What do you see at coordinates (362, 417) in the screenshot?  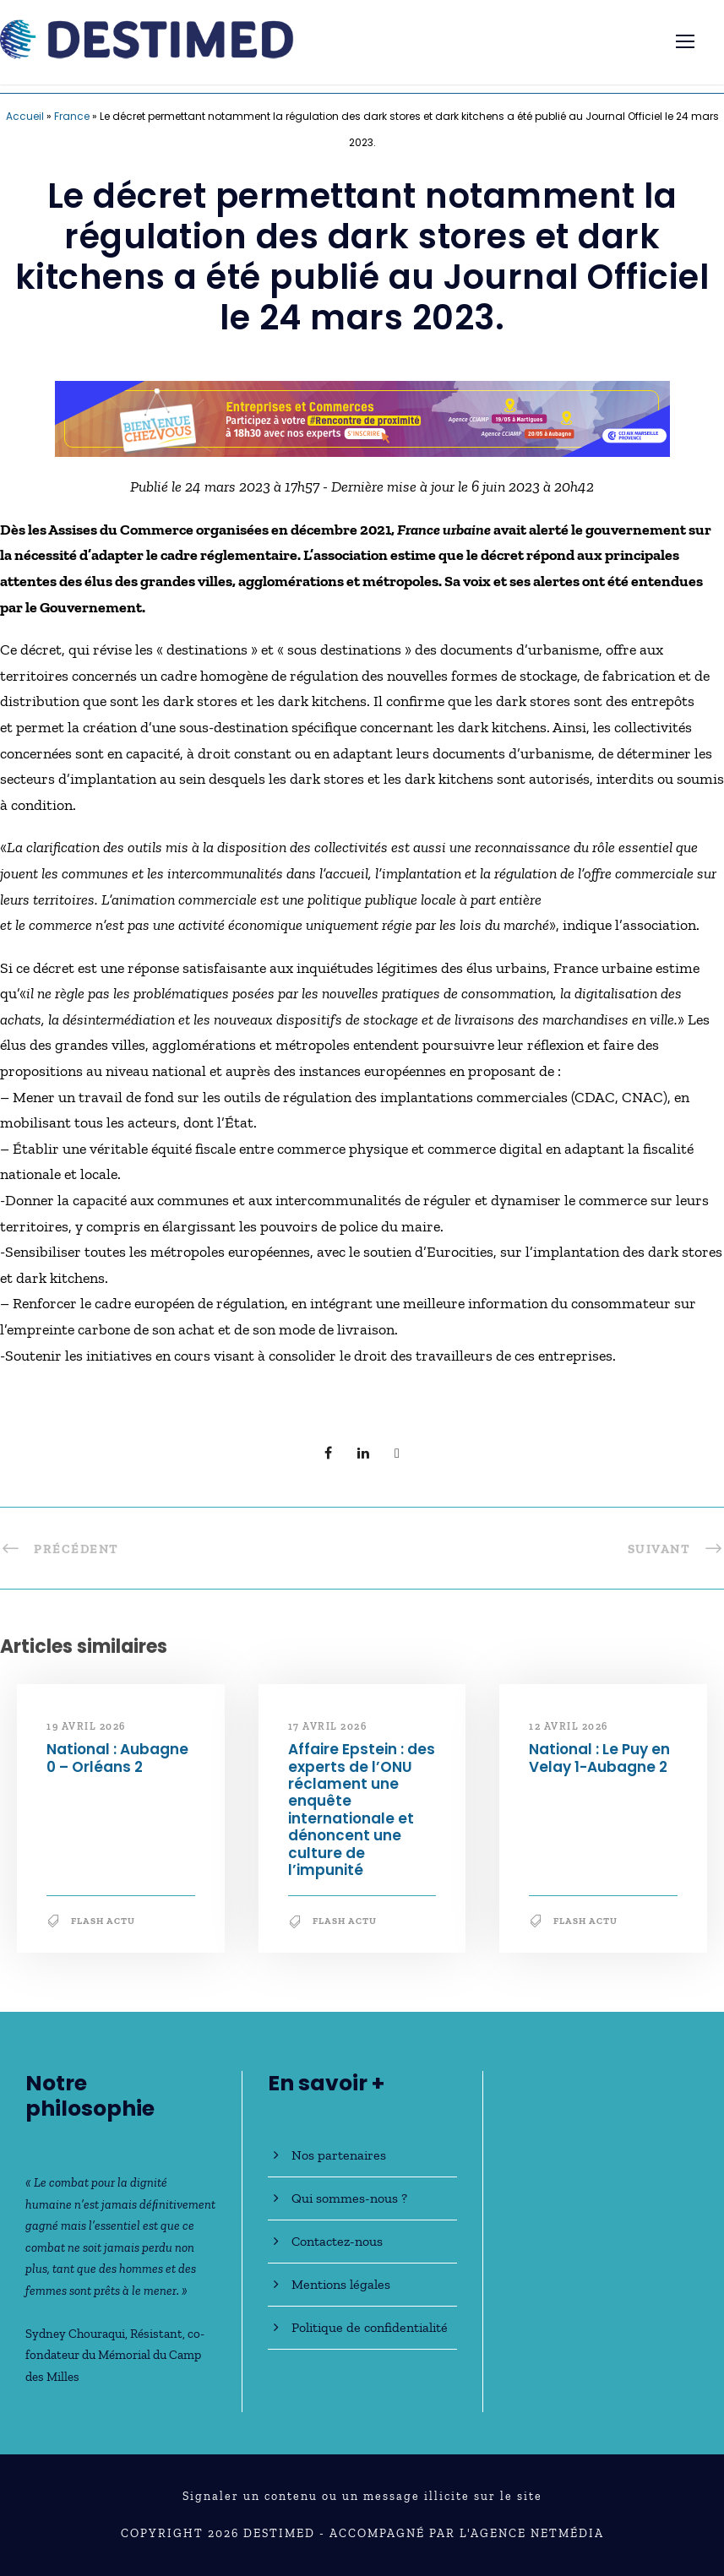 I see `[Bannière_BCV_DESTIMED_728x90]` at bounding box center [362, 417].